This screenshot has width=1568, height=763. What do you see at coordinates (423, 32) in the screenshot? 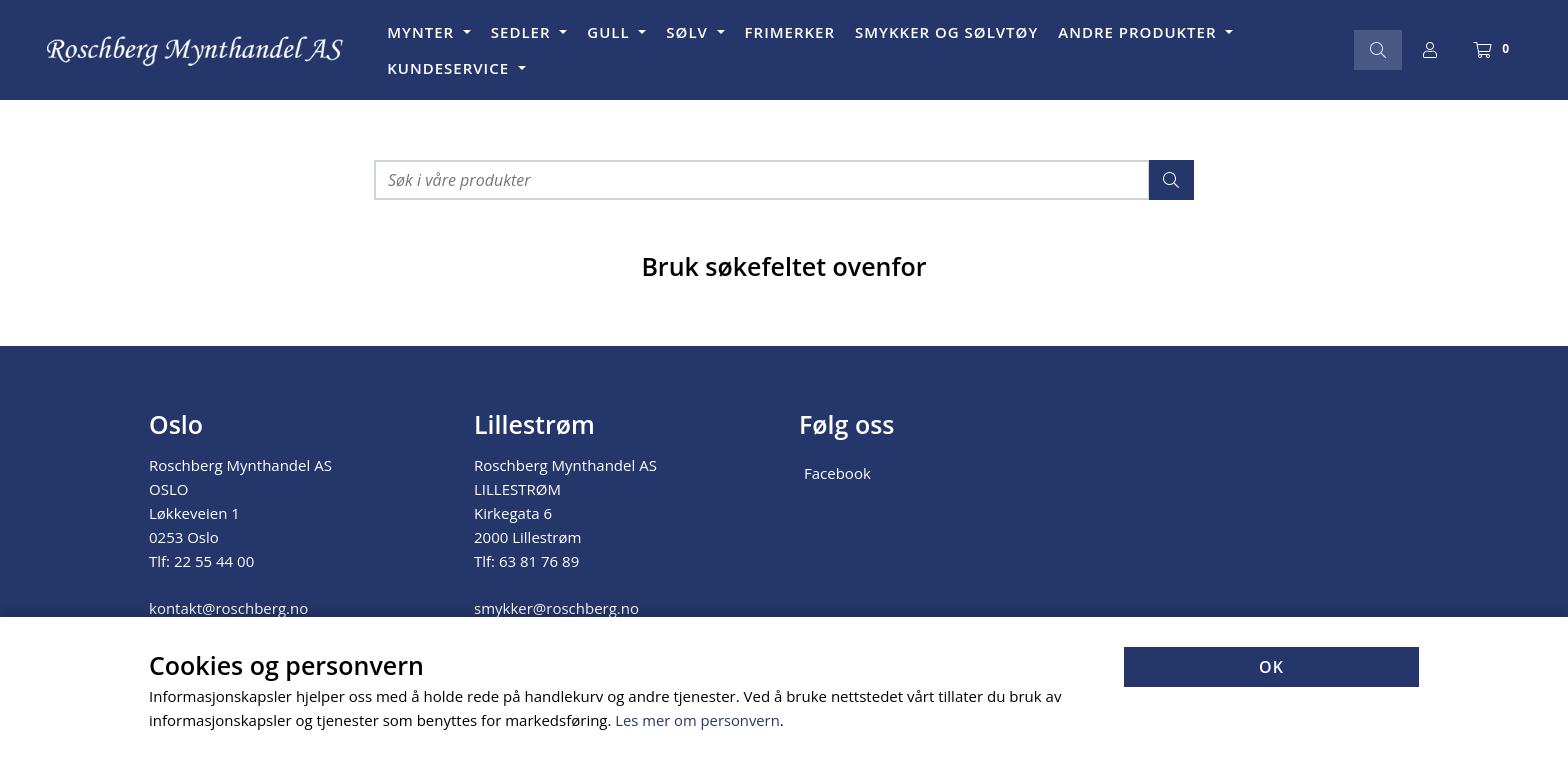
I see `MYNTER [button]` at bounding box center [423, 32].